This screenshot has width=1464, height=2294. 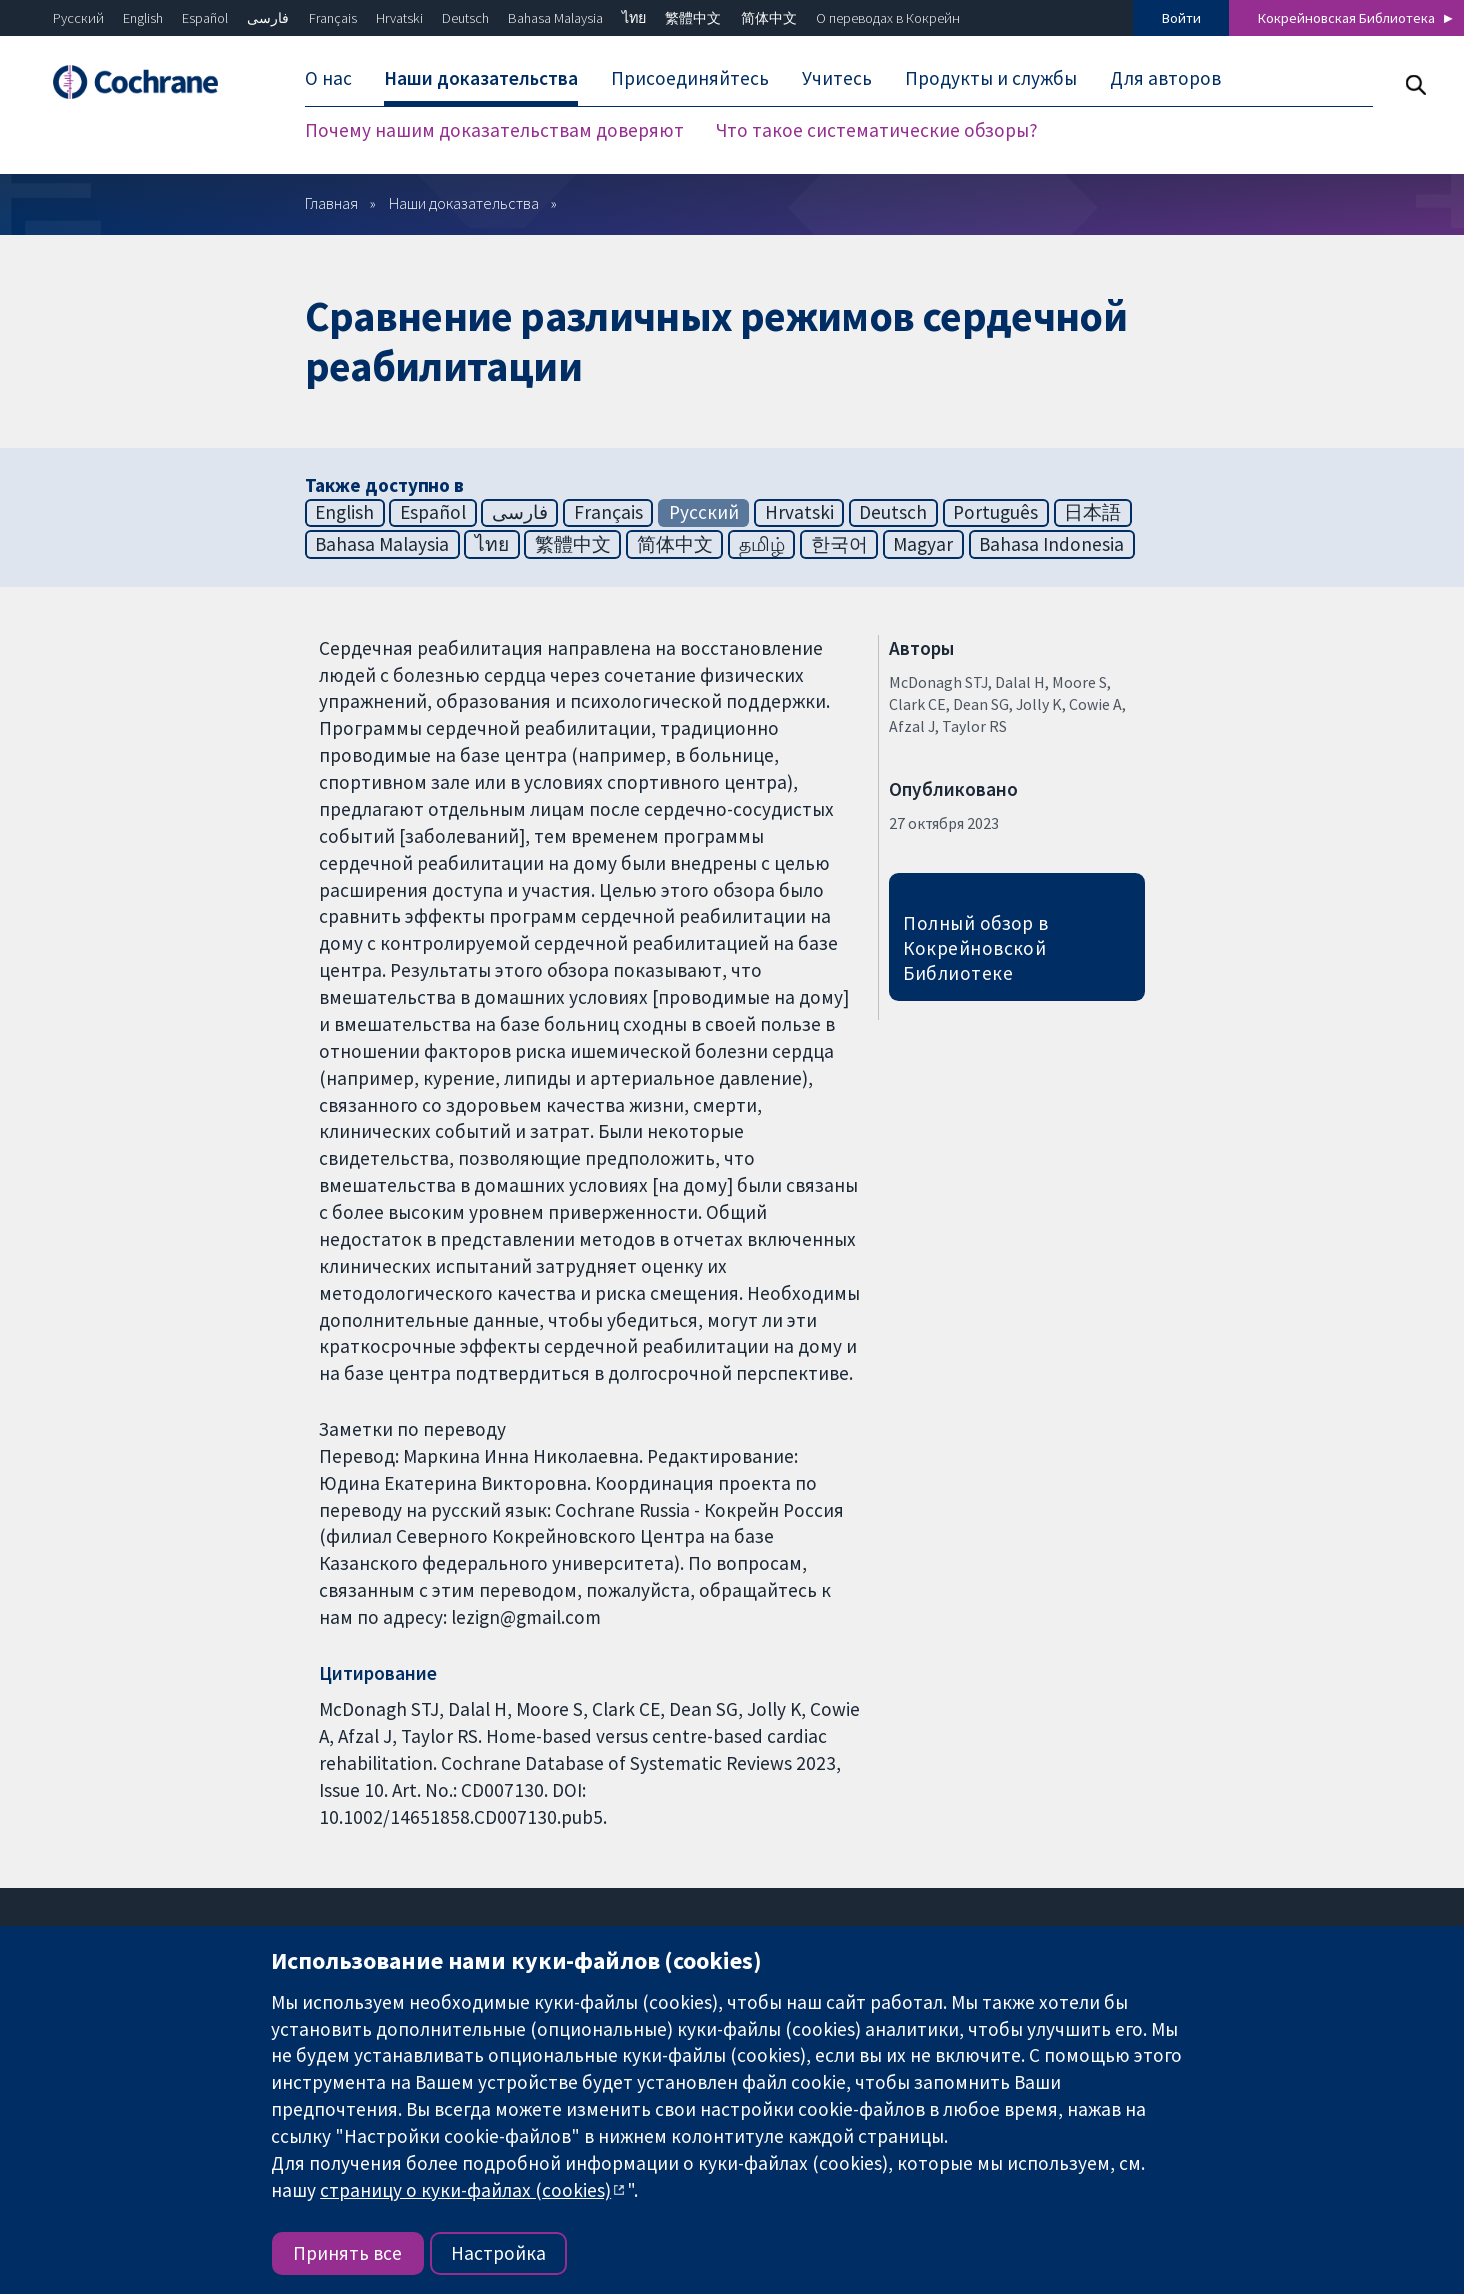 What do you see at coordinates (328, 78) in the screenshot?
I see `О нас [menuitem]` at bounding box center [328, 78].